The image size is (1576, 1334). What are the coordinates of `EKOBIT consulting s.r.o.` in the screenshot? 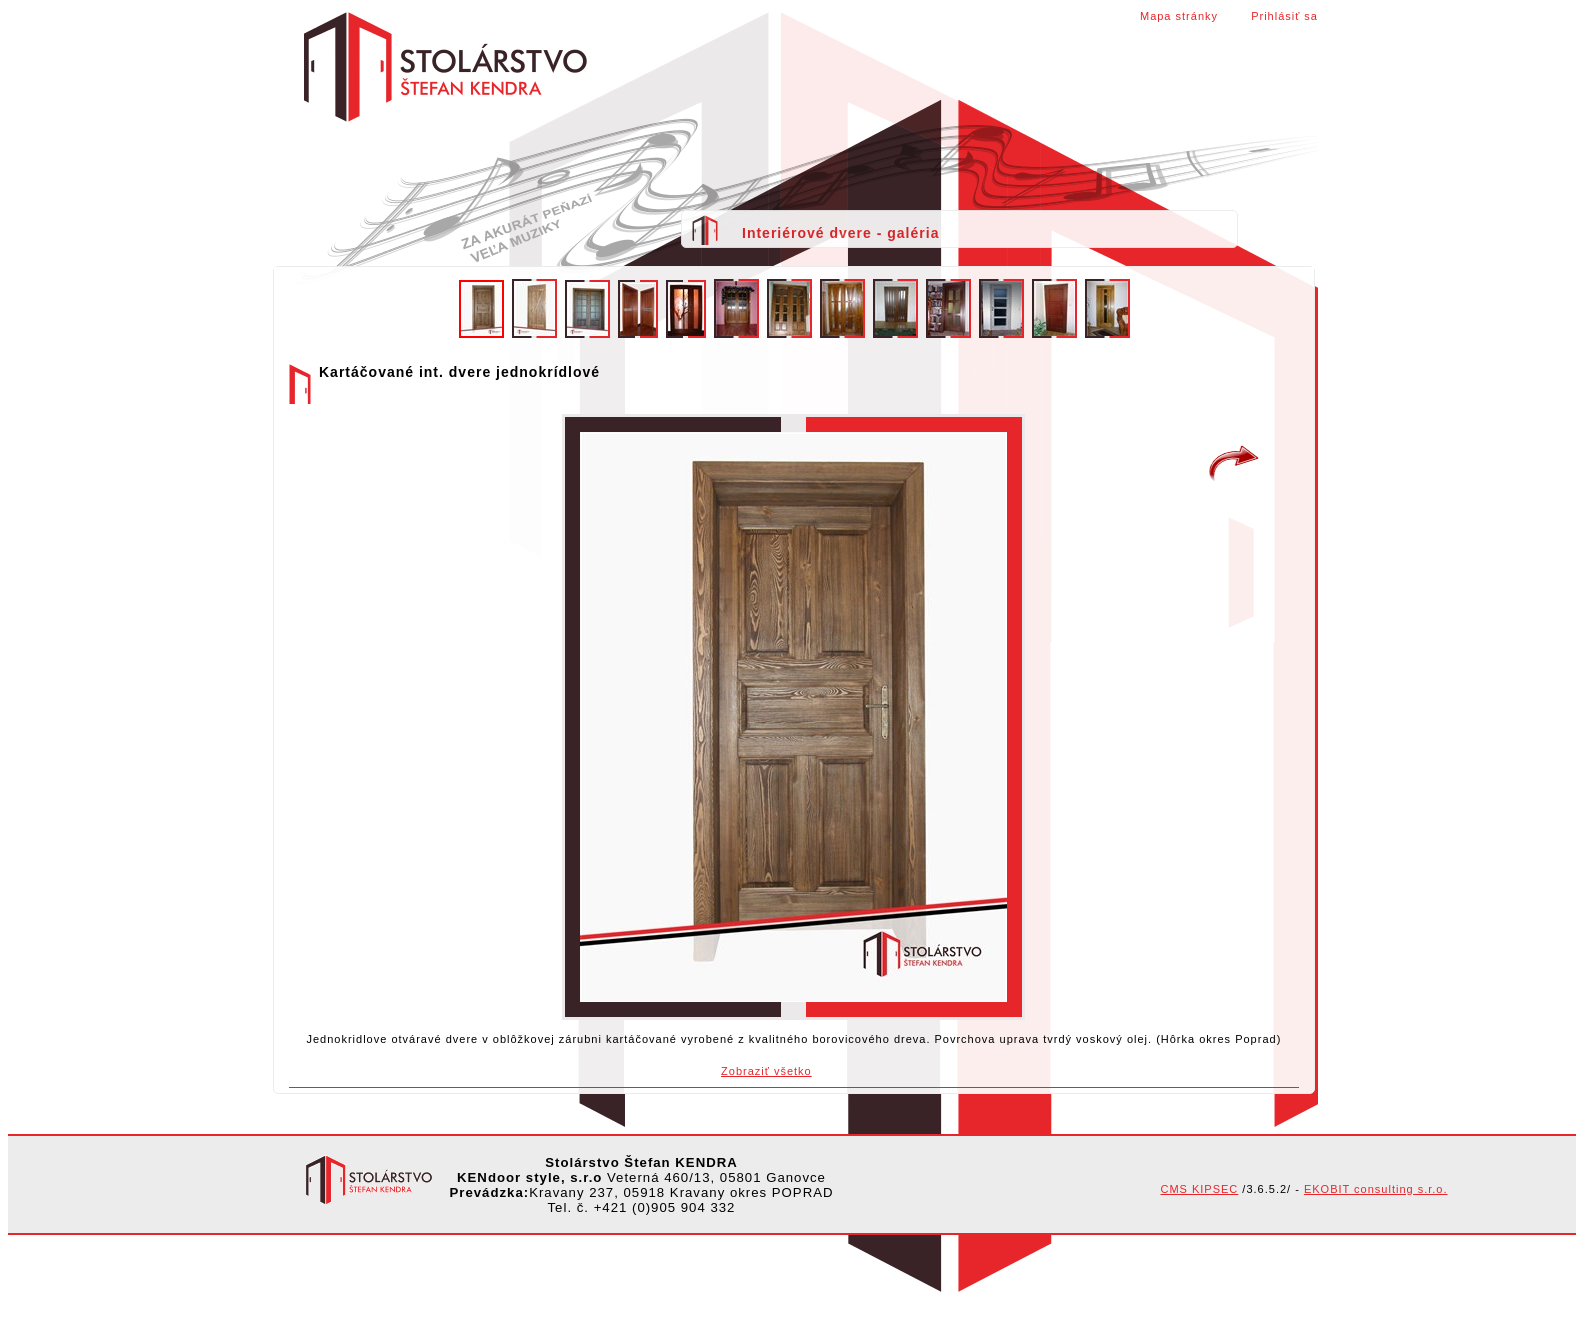 It's located at (1376, 1189).